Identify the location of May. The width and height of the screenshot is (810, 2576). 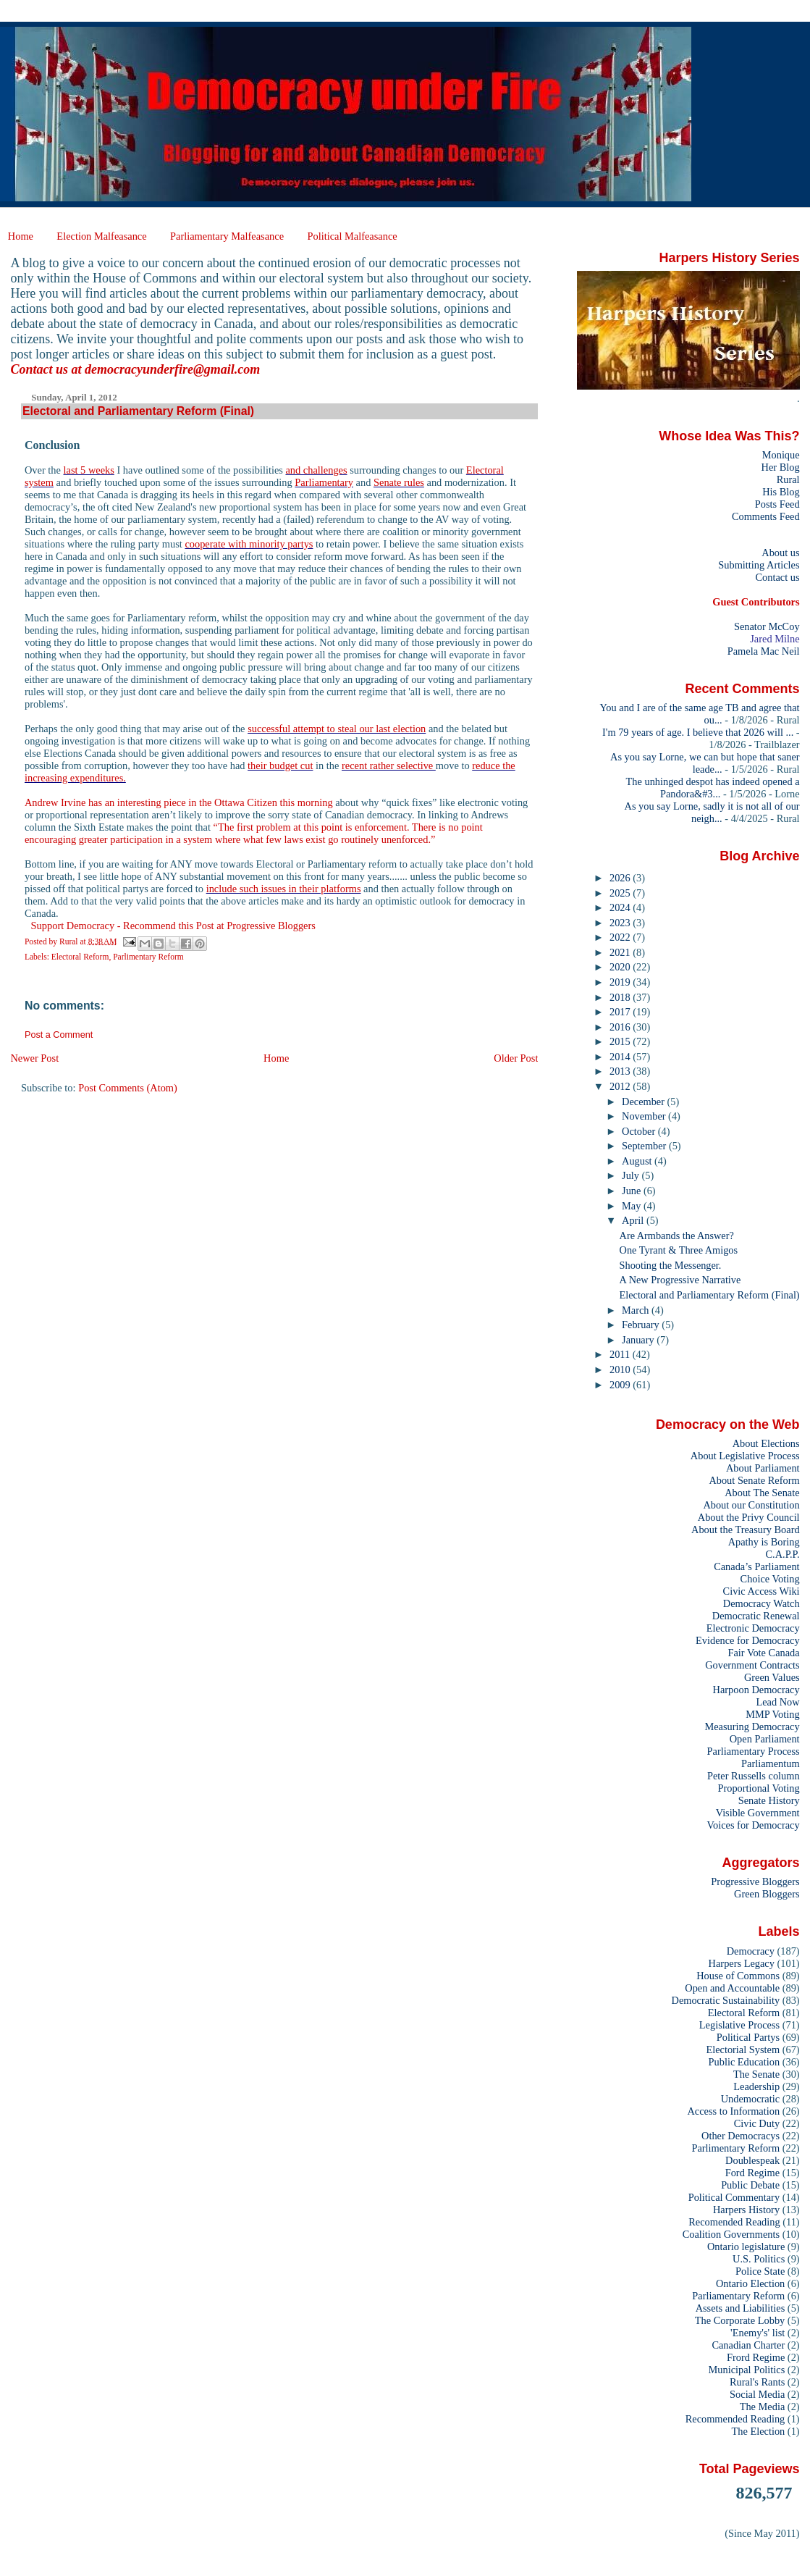
(633, 1206).